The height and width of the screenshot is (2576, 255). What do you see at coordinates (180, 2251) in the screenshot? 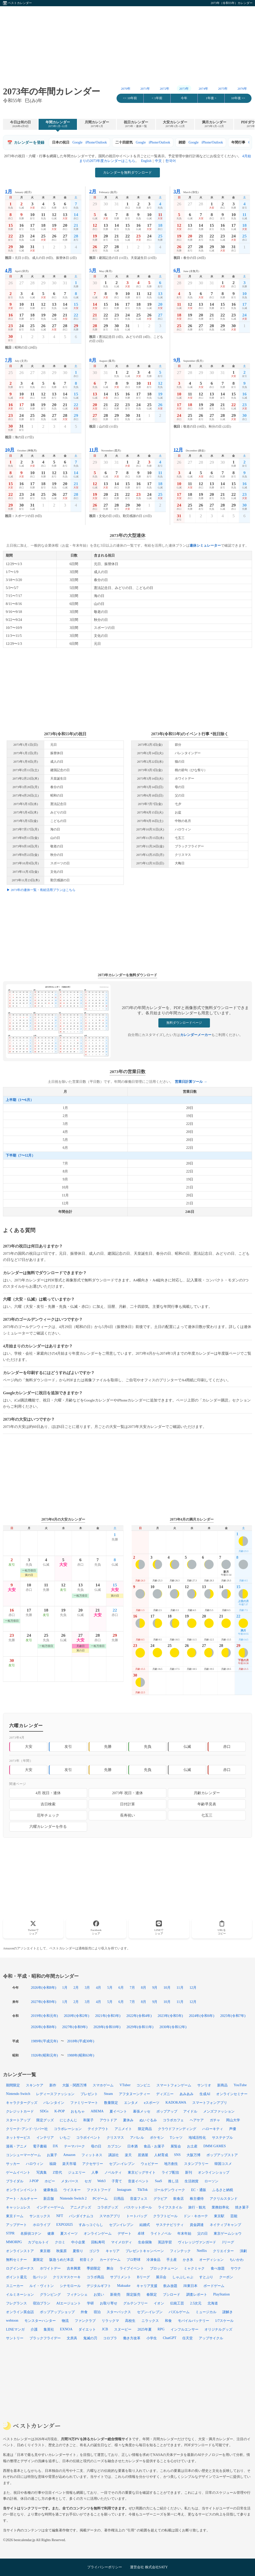
I see `フィンテック` at bounding box center [180, 2251].